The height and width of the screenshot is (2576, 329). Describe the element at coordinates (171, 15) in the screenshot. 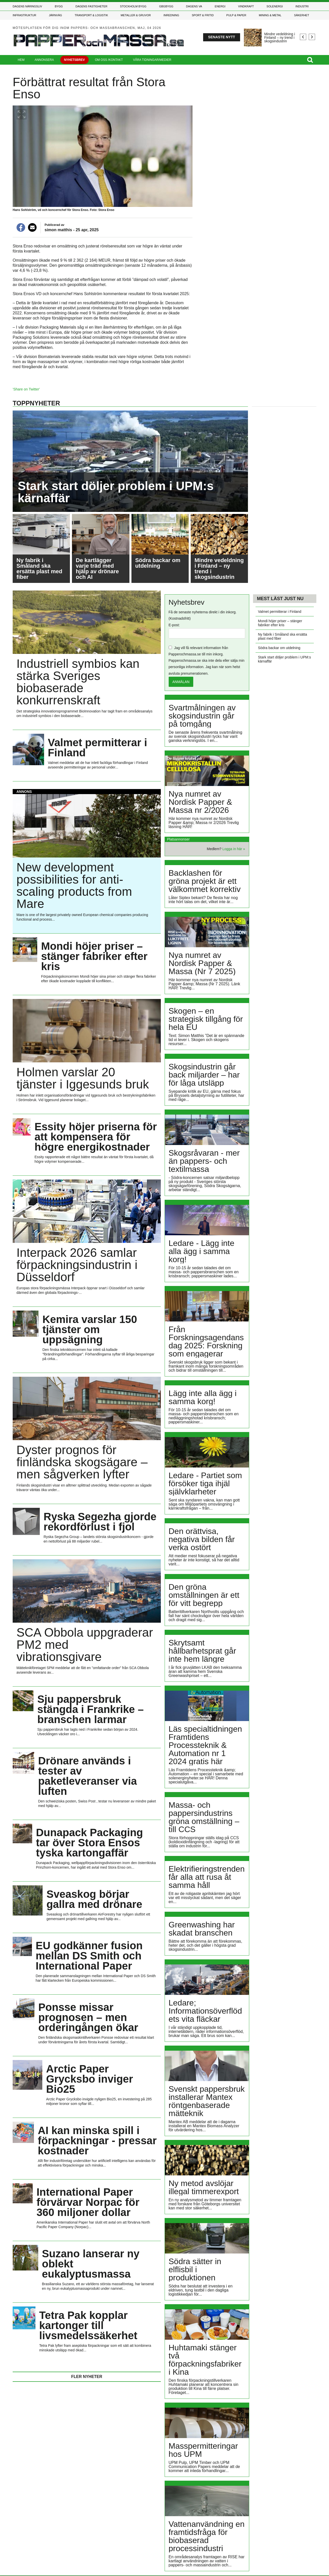

I see `Inredning` at that location.